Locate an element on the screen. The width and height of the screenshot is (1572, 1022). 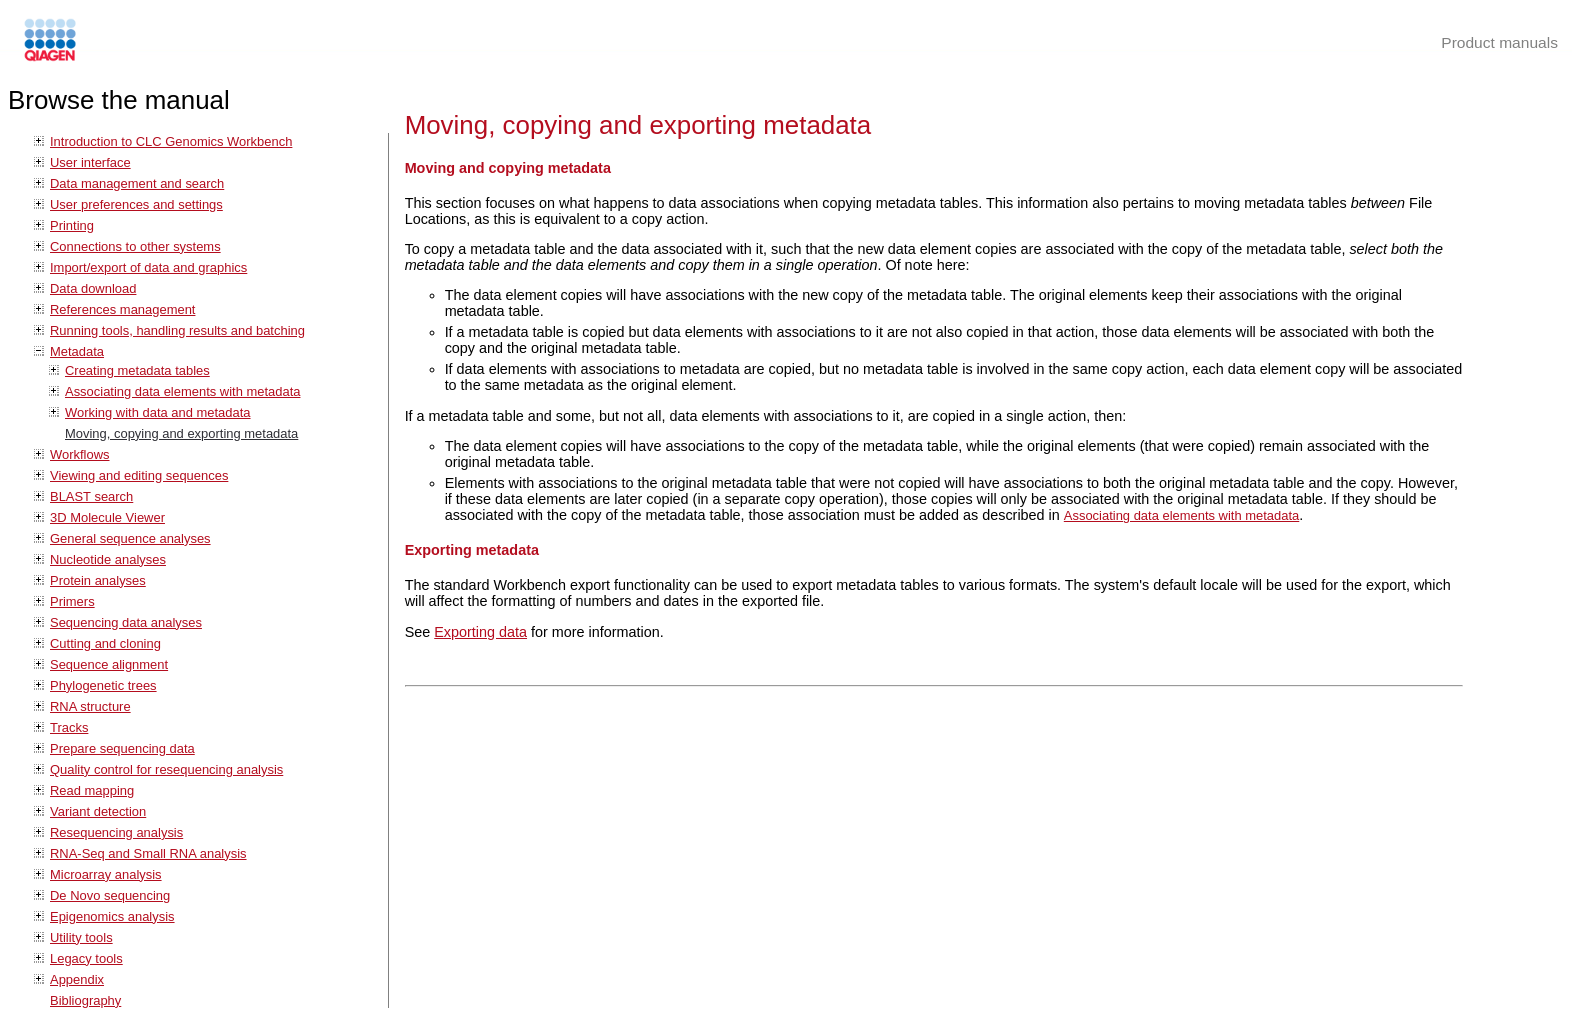
Bibliography is located at coordinates (85, 1000).